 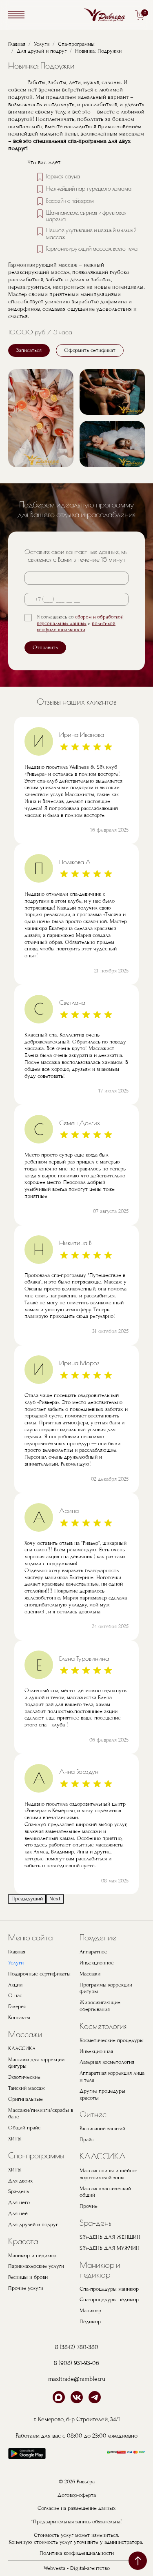 I want to click on Маникюр и педикюр, so click(x=32, y=2255).